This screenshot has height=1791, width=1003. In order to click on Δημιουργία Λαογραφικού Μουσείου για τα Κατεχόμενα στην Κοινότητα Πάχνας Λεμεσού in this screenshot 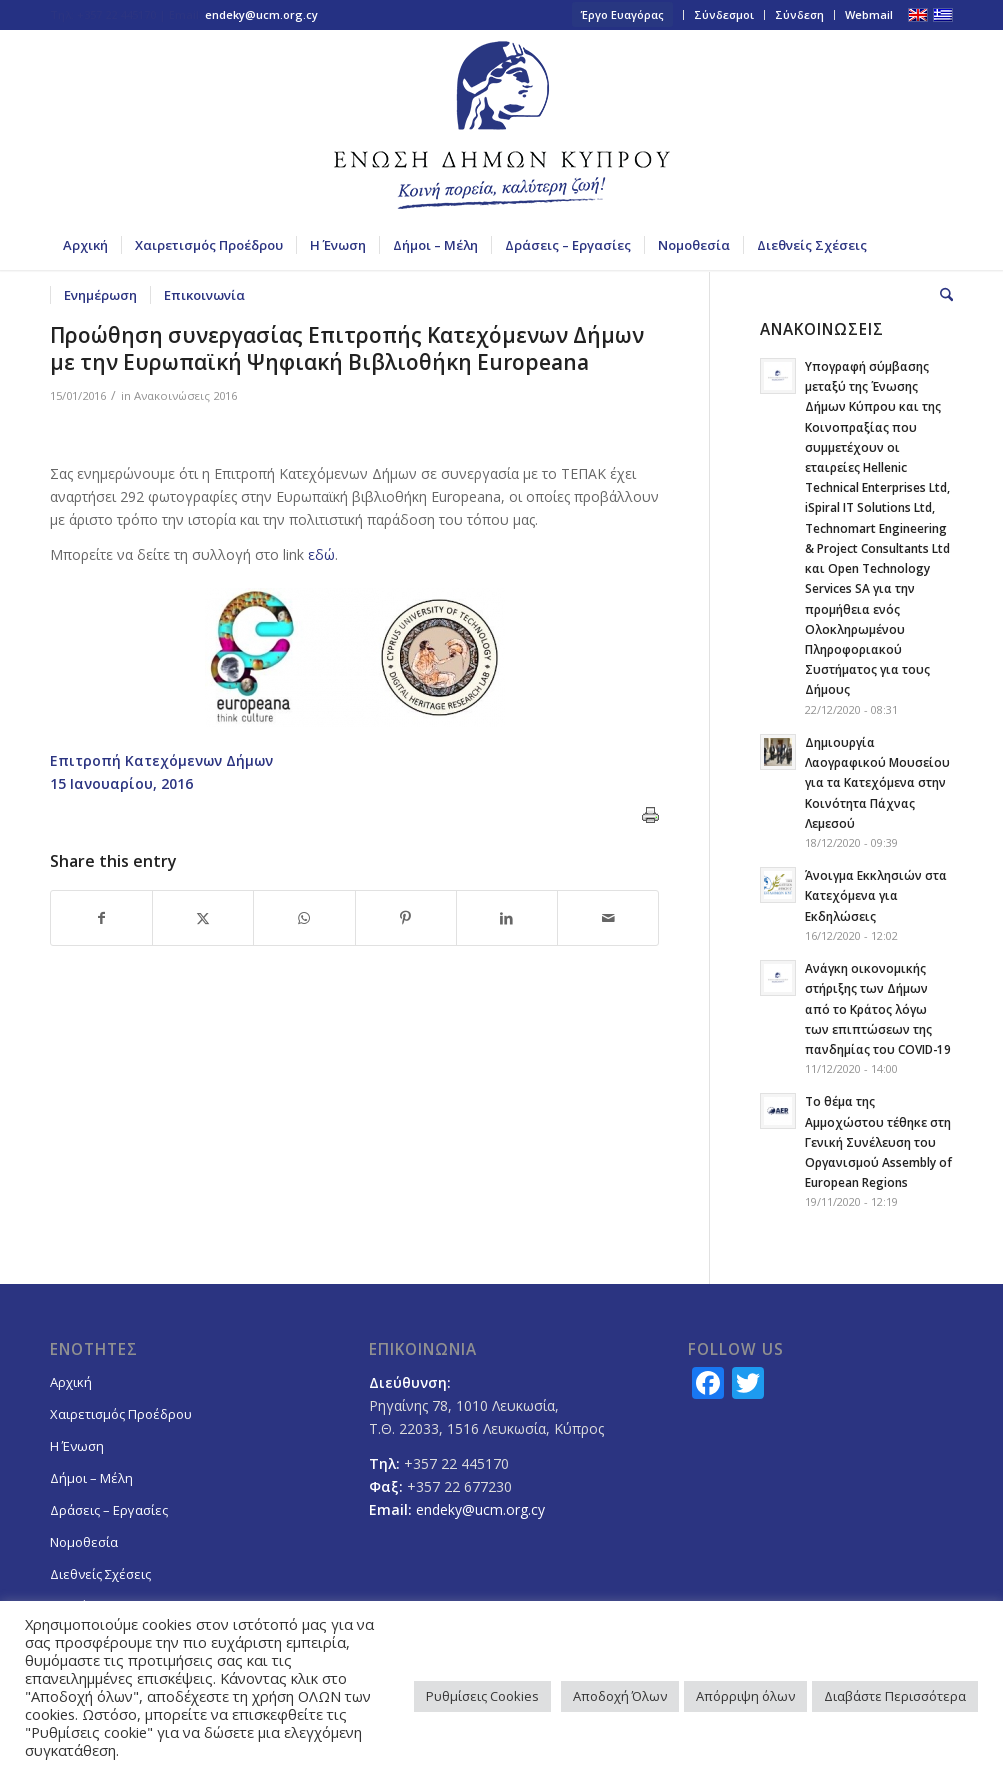, I will do `click(877, 782)`.